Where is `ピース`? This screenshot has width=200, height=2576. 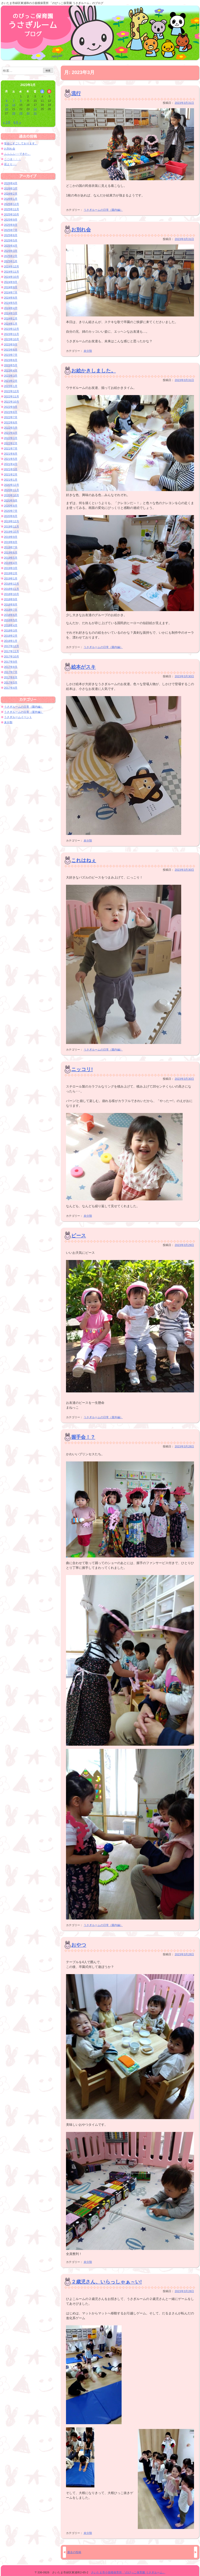 ピース is located at coordinates (78, 1235).